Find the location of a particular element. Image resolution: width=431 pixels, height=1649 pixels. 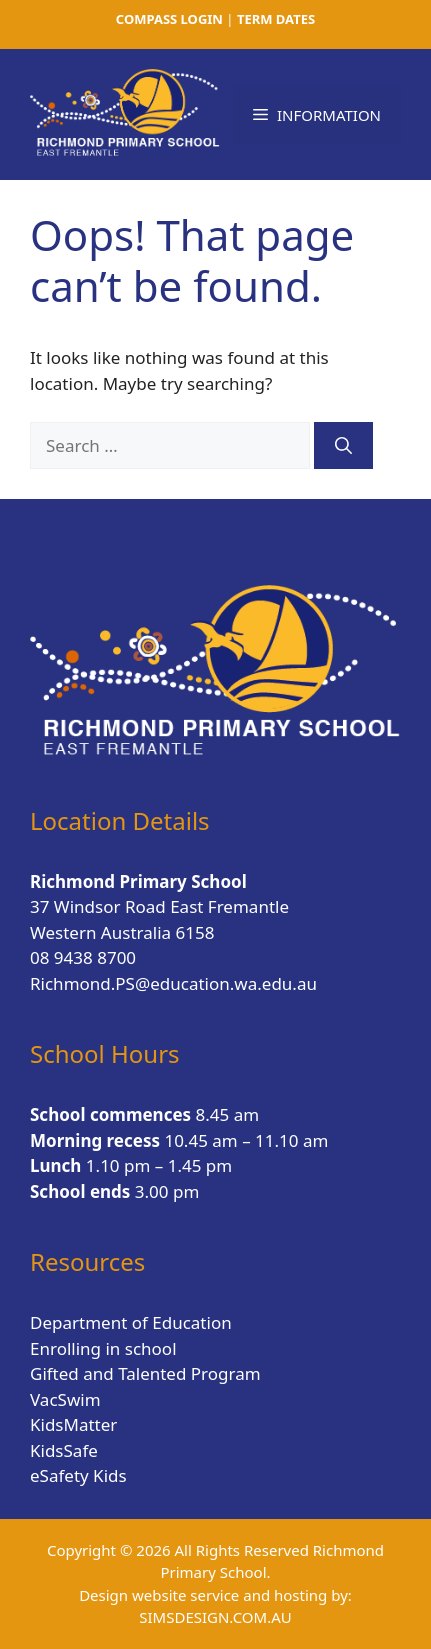

Enrolling in school is located at coordinates (103, 1348).